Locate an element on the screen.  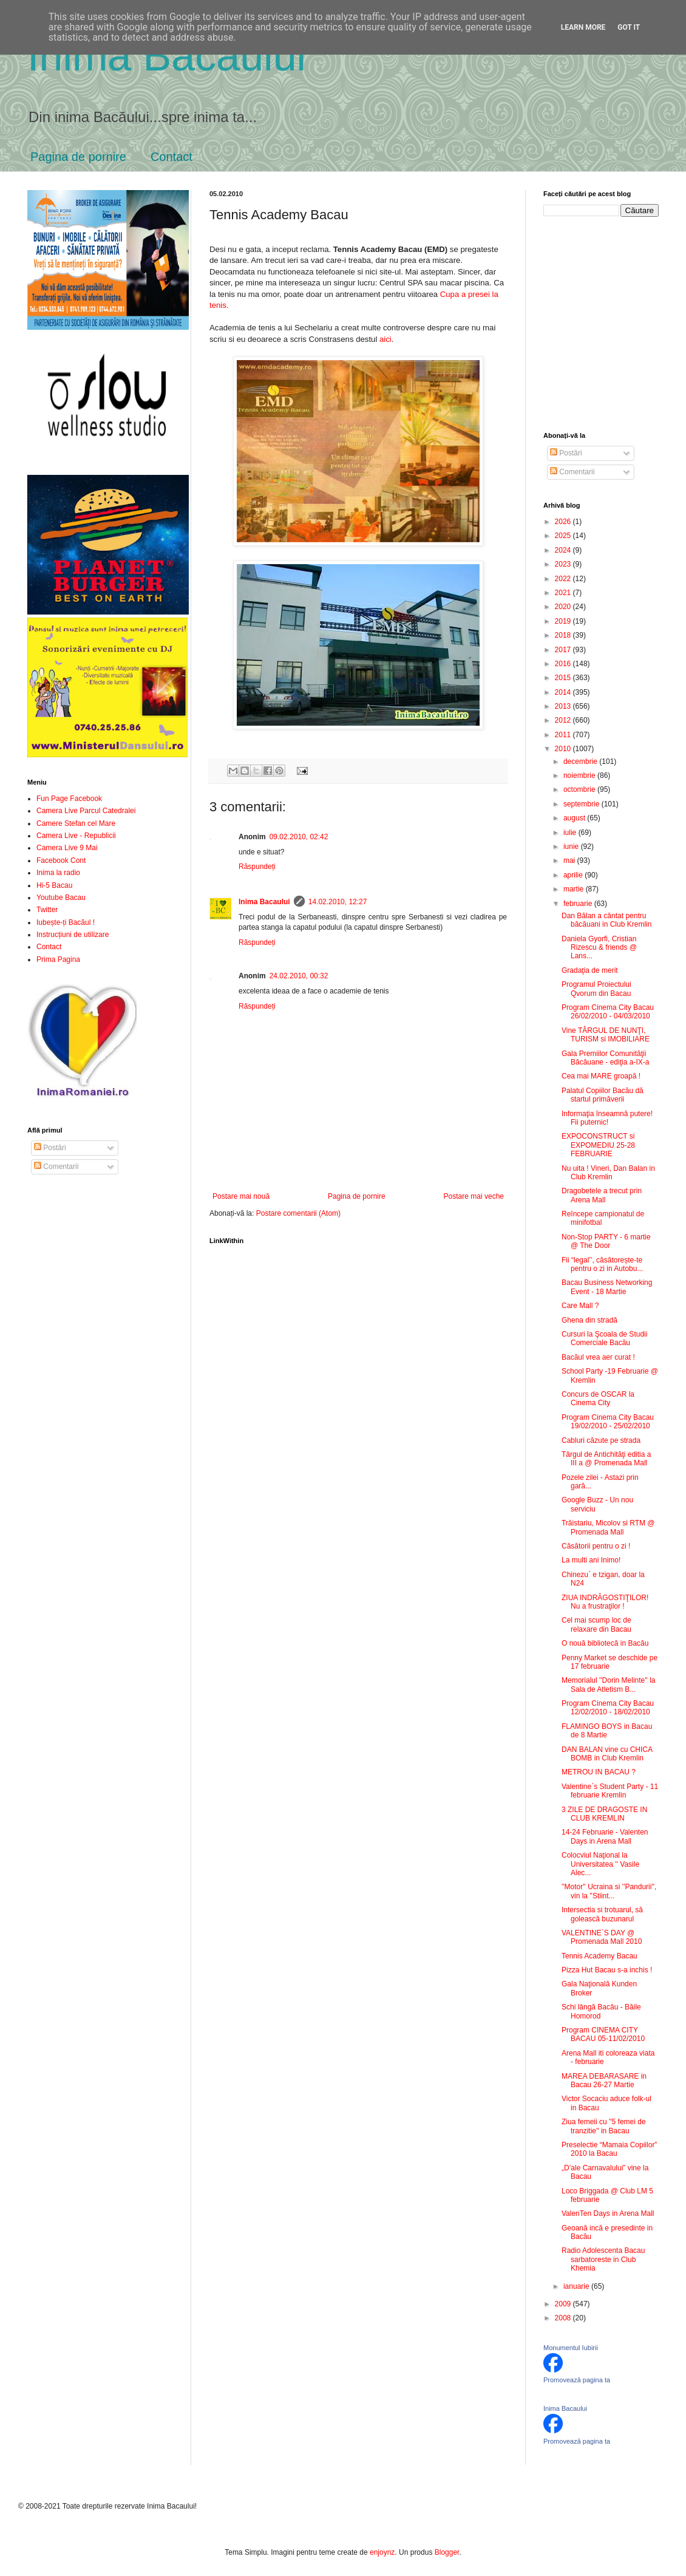
2012 is located at coordinates (564, 720).